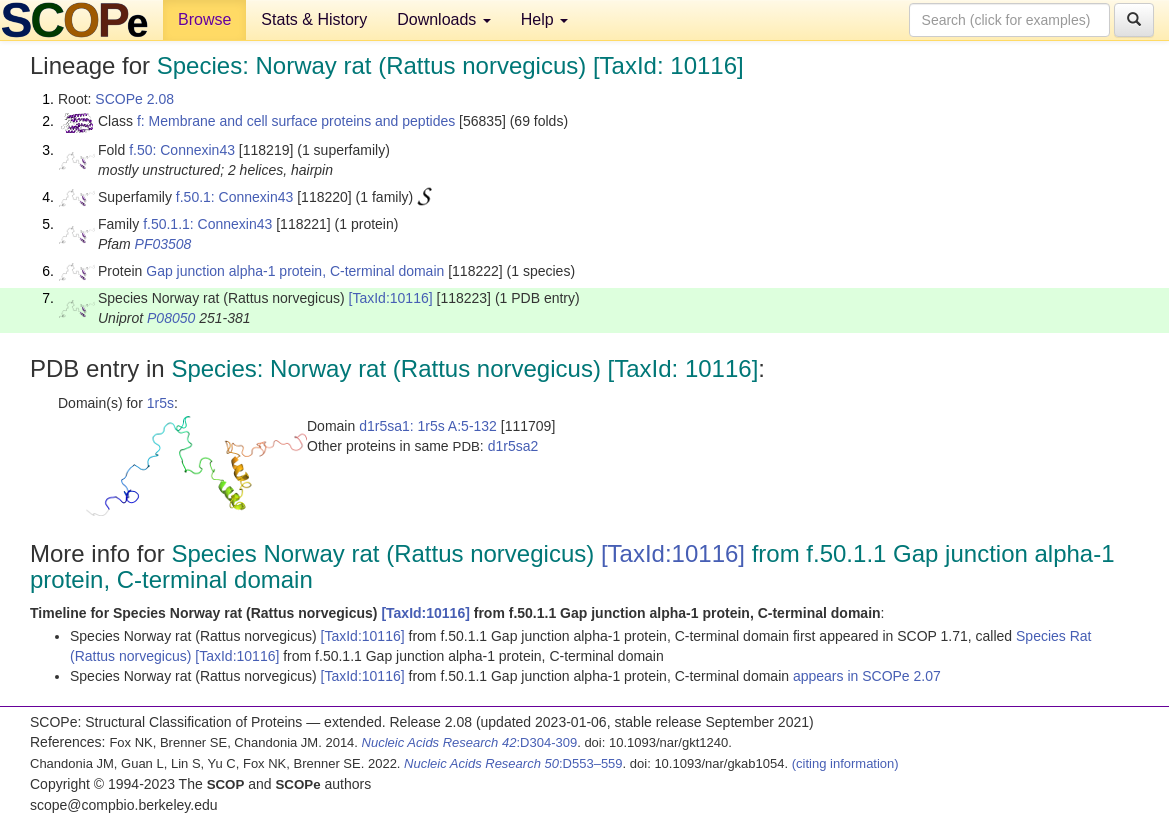 This screenshot has width=1169, height=835. Describe the element at coordinates (163, 244) in the screenshot. I see `PF03508` at that location.